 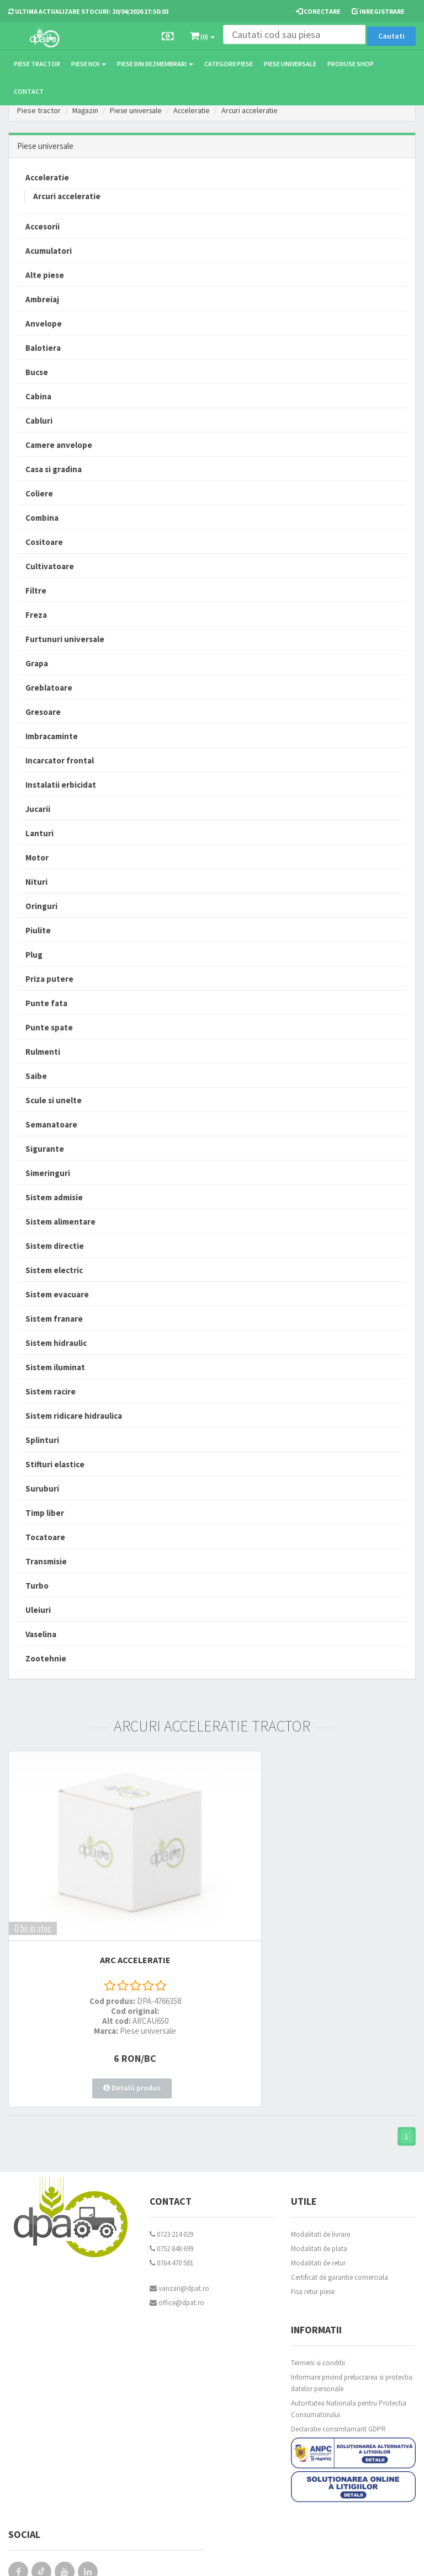 I want to click on Piese universale, so click(x=290, y=64).